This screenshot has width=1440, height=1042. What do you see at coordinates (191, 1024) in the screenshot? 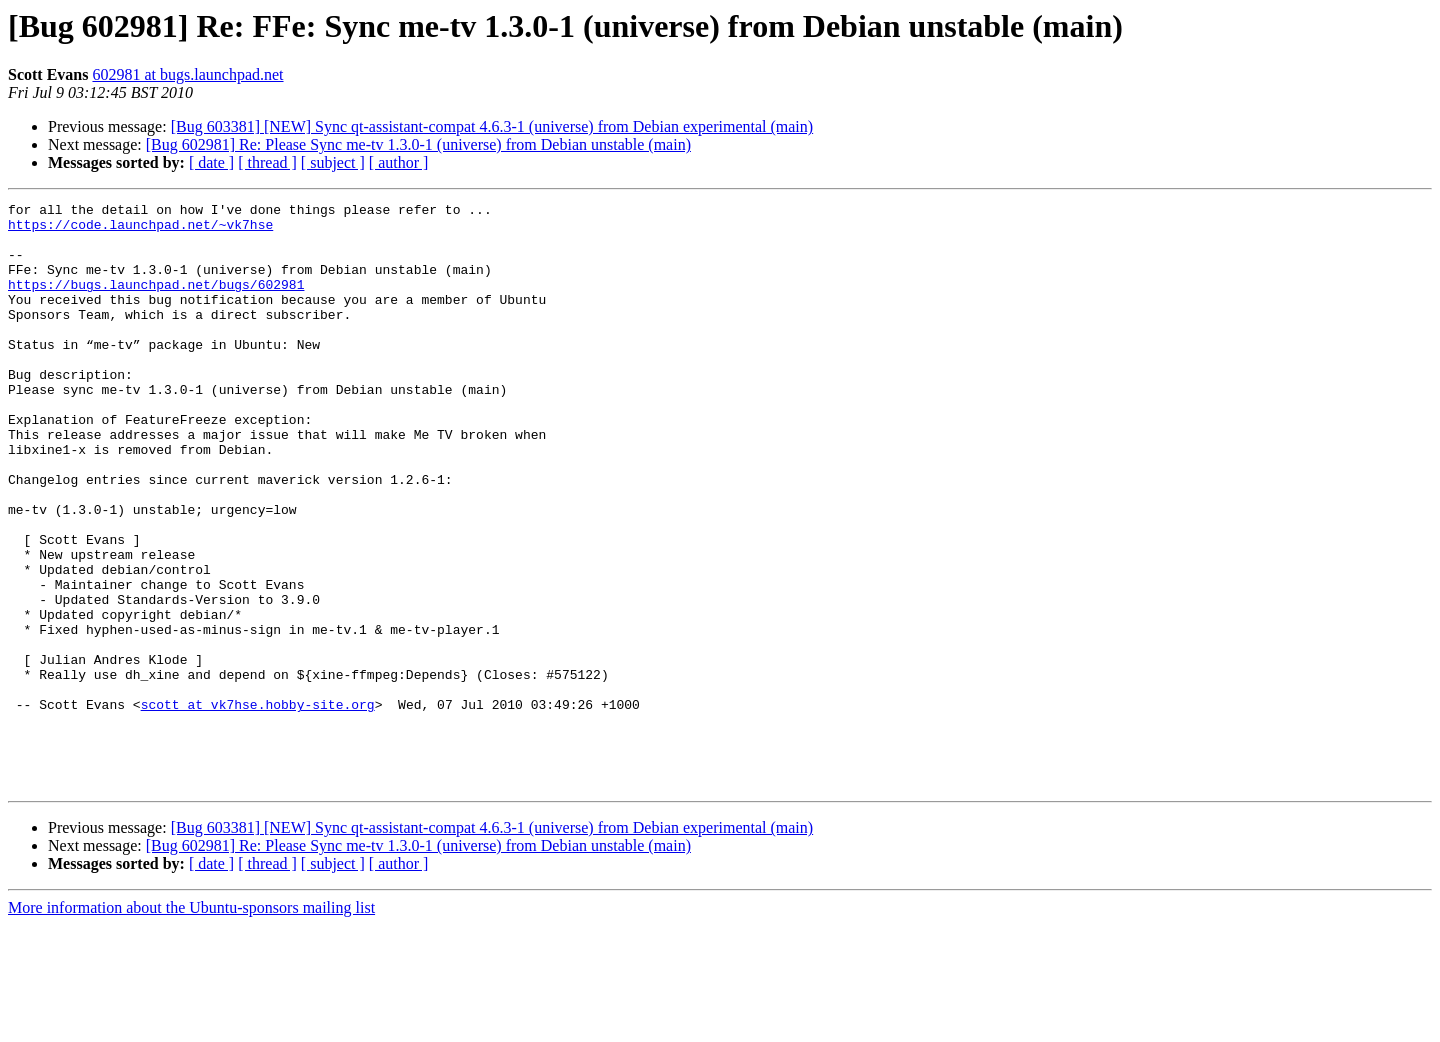
I see `More information about the Ubuntu-sponsors mailing list` at bounding box center [191, 1024].